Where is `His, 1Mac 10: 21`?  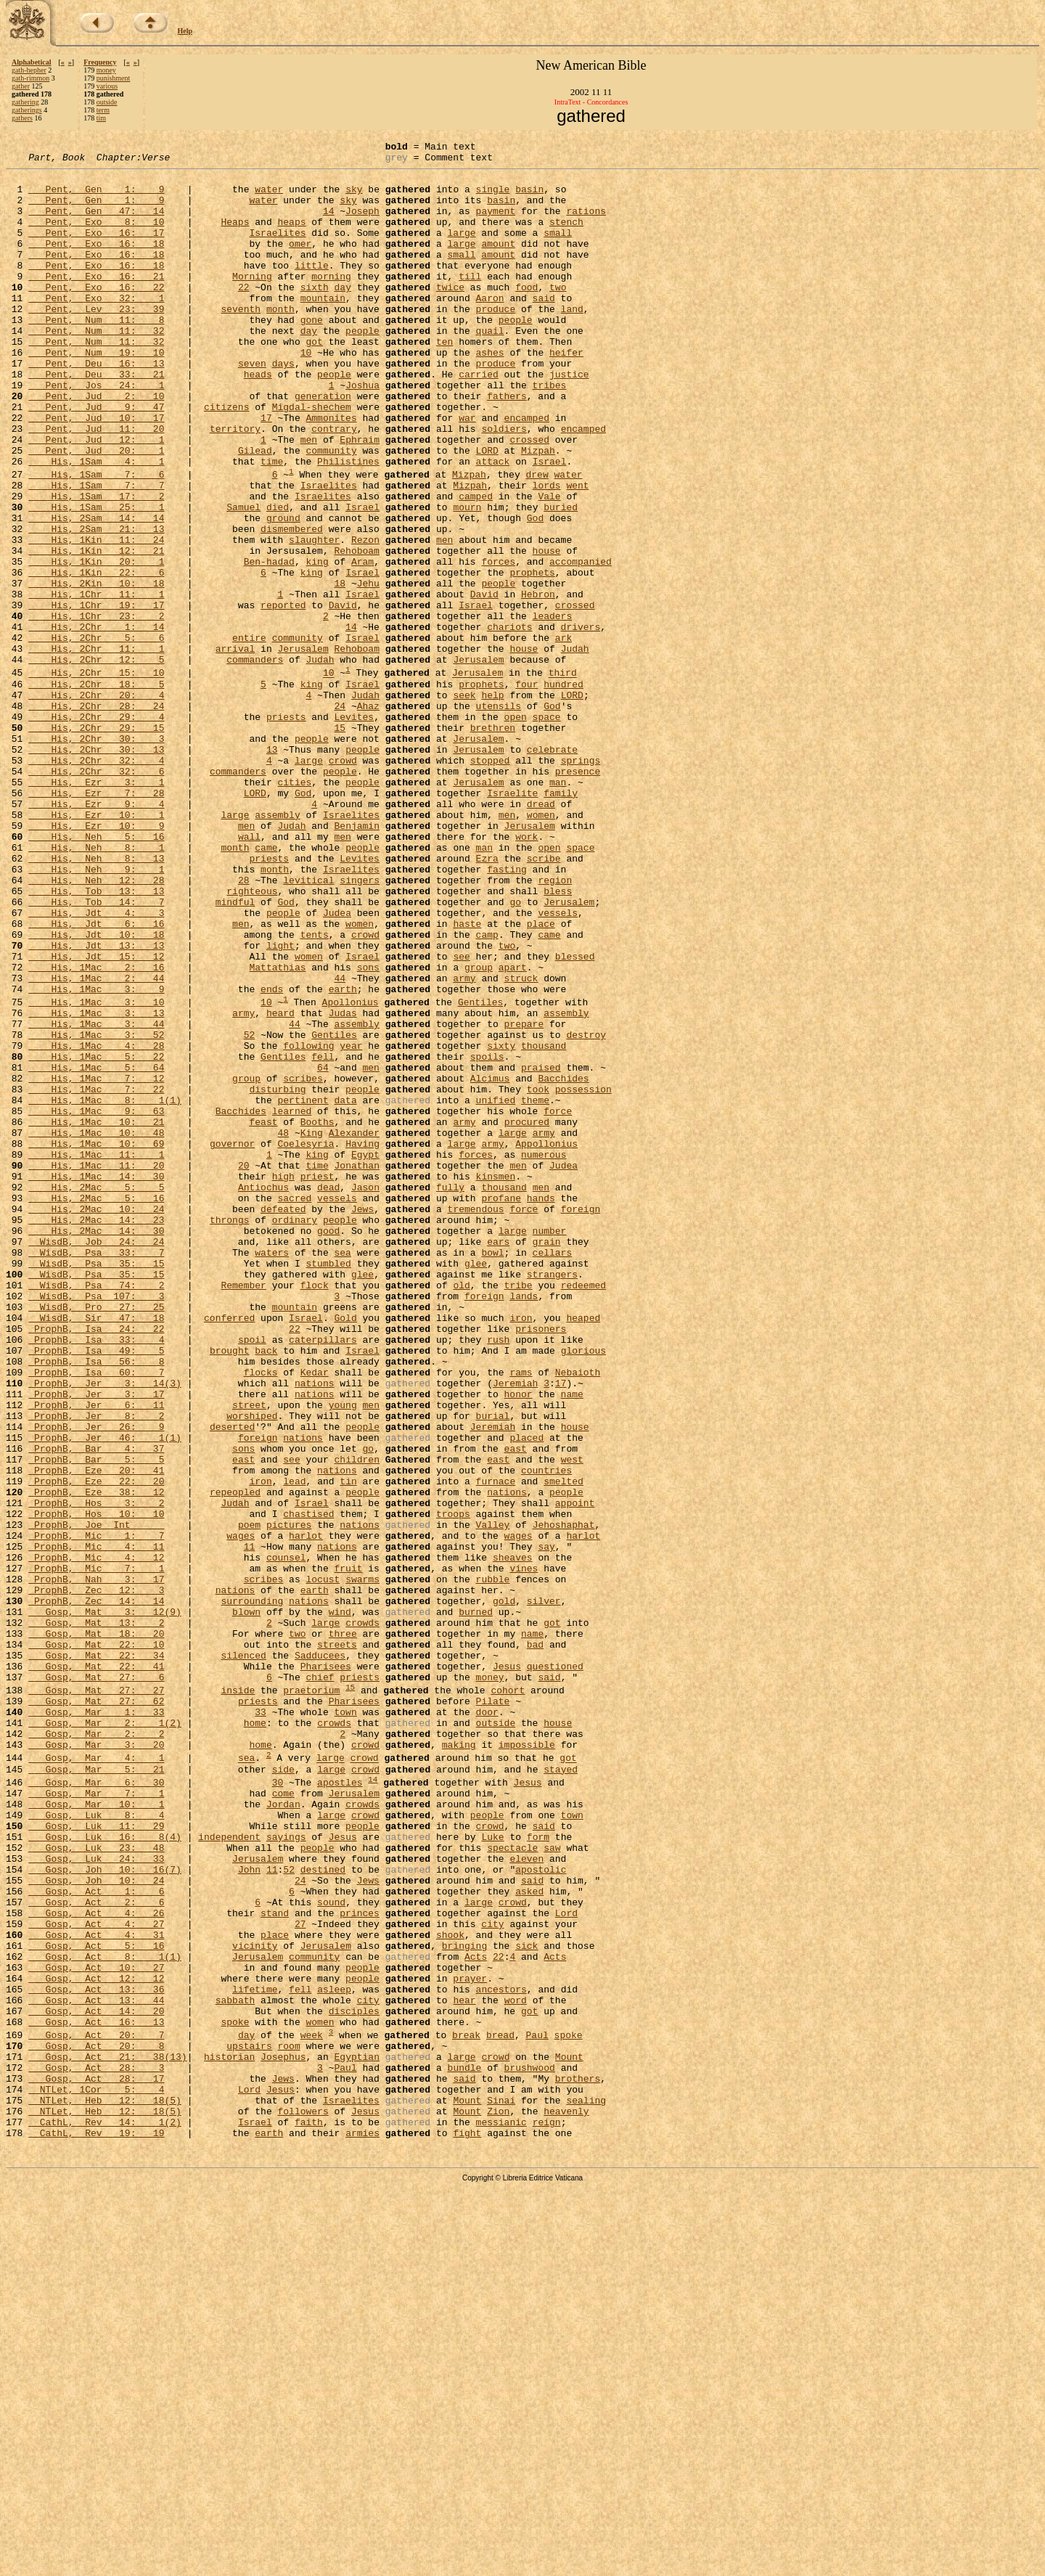
His, 1Mac 10: 21 is located at coordinates (96, 1315).